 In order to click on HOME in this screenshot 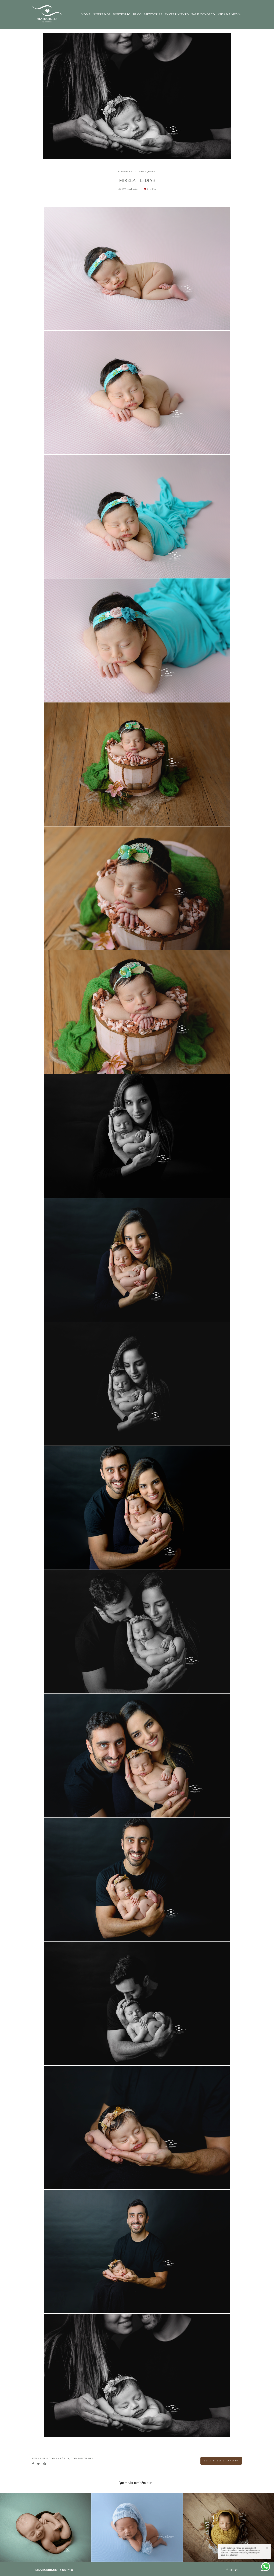, I will do `click(86, 14)`.